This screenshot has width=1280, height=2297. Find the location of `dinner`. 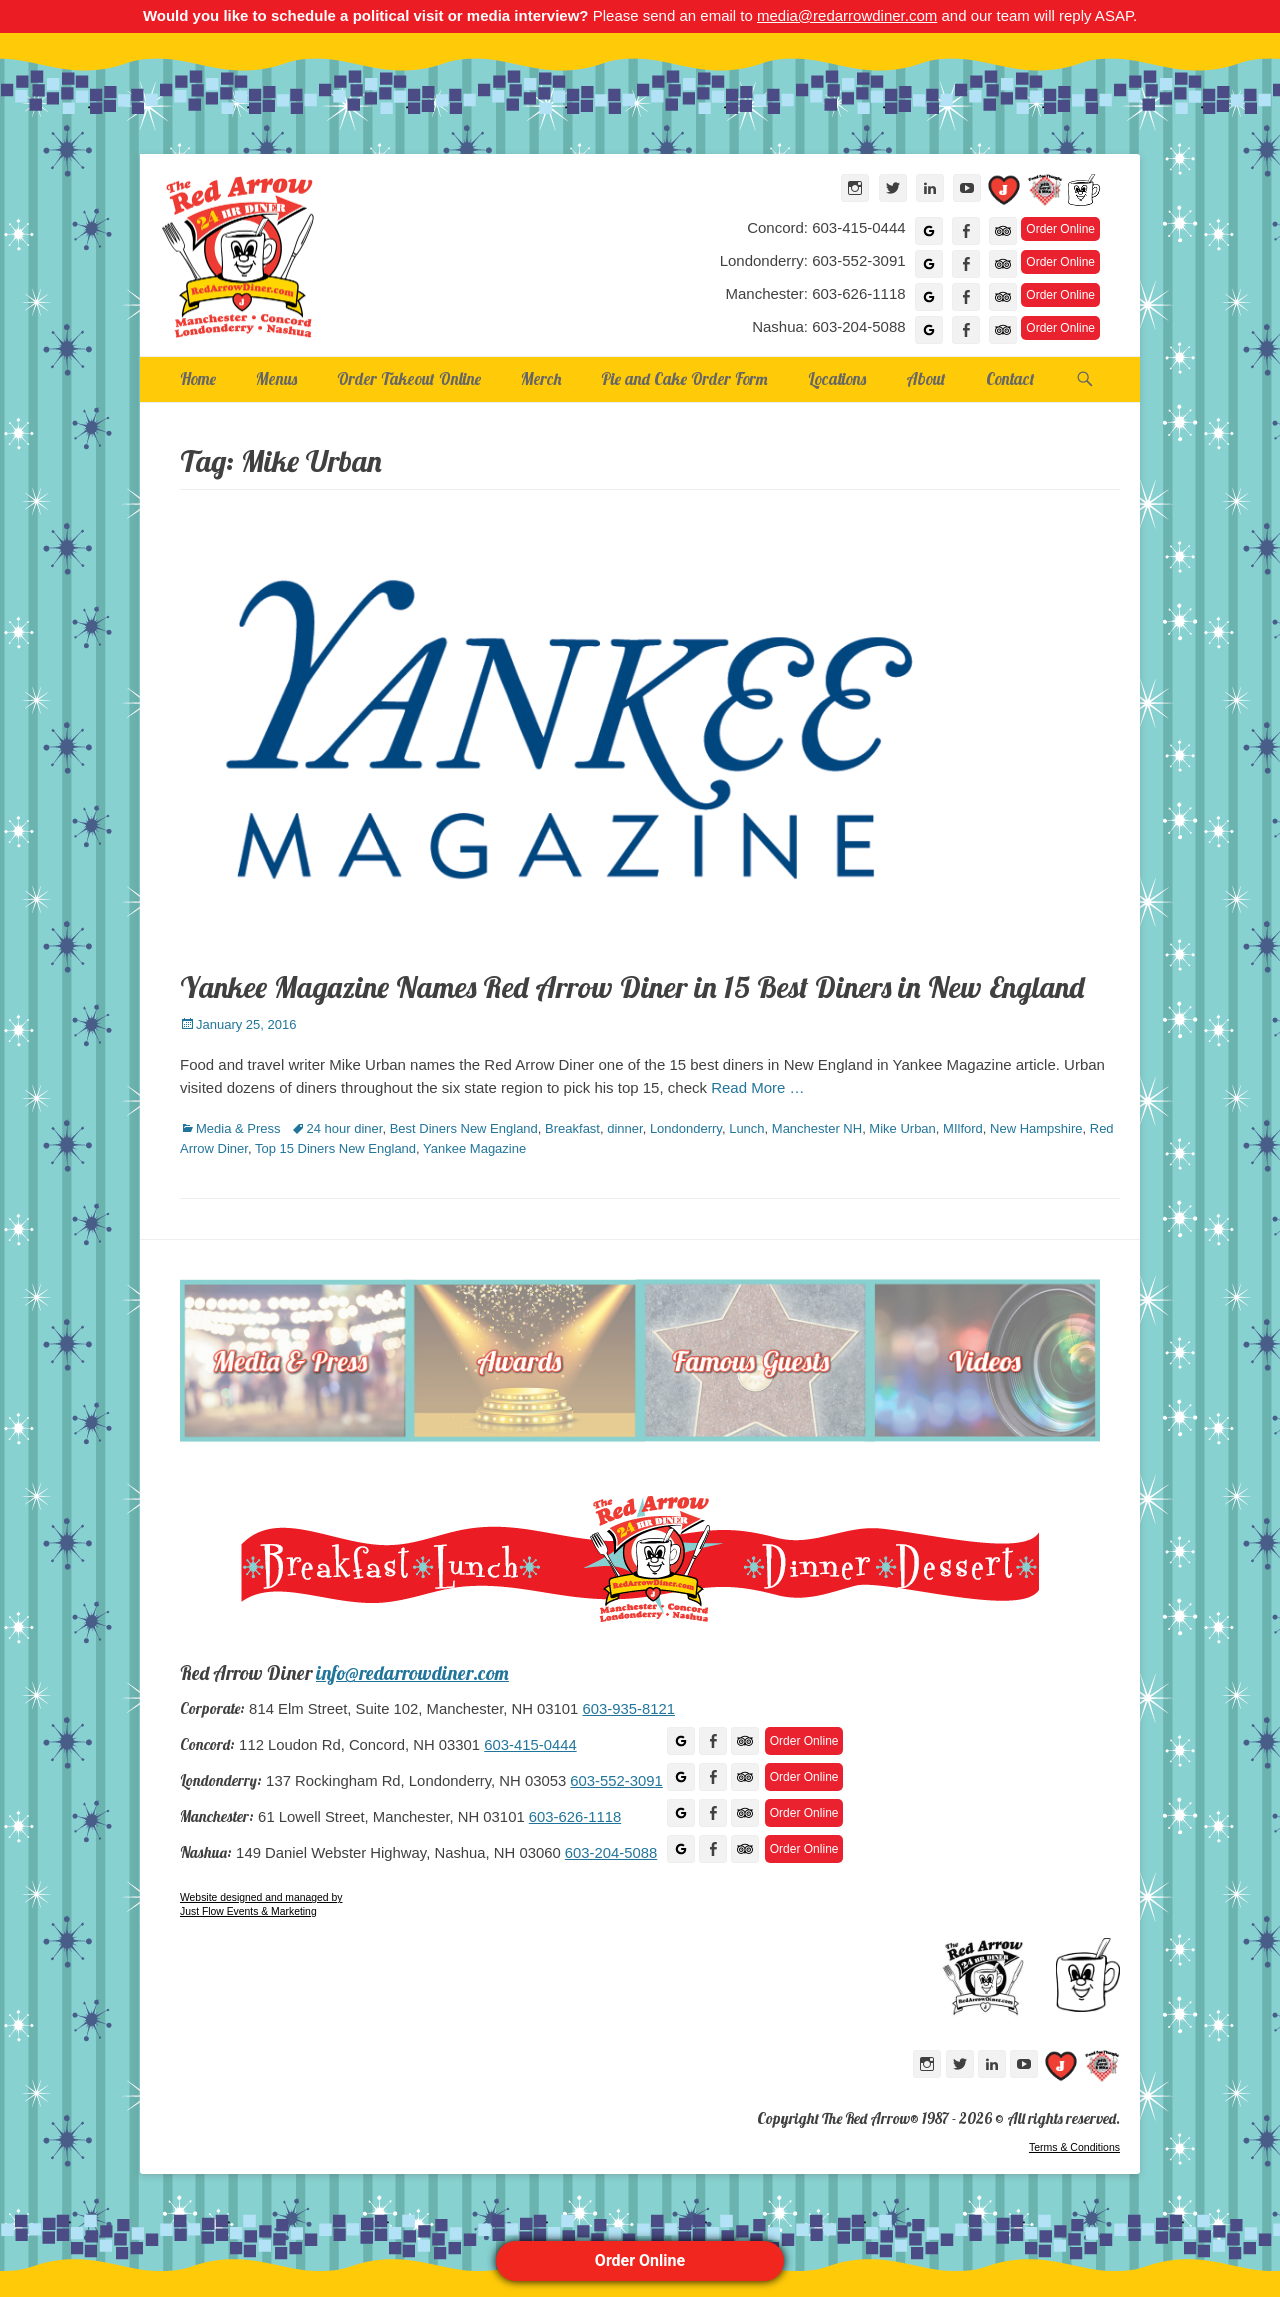

dinner is located at coordinates (624, 1128).